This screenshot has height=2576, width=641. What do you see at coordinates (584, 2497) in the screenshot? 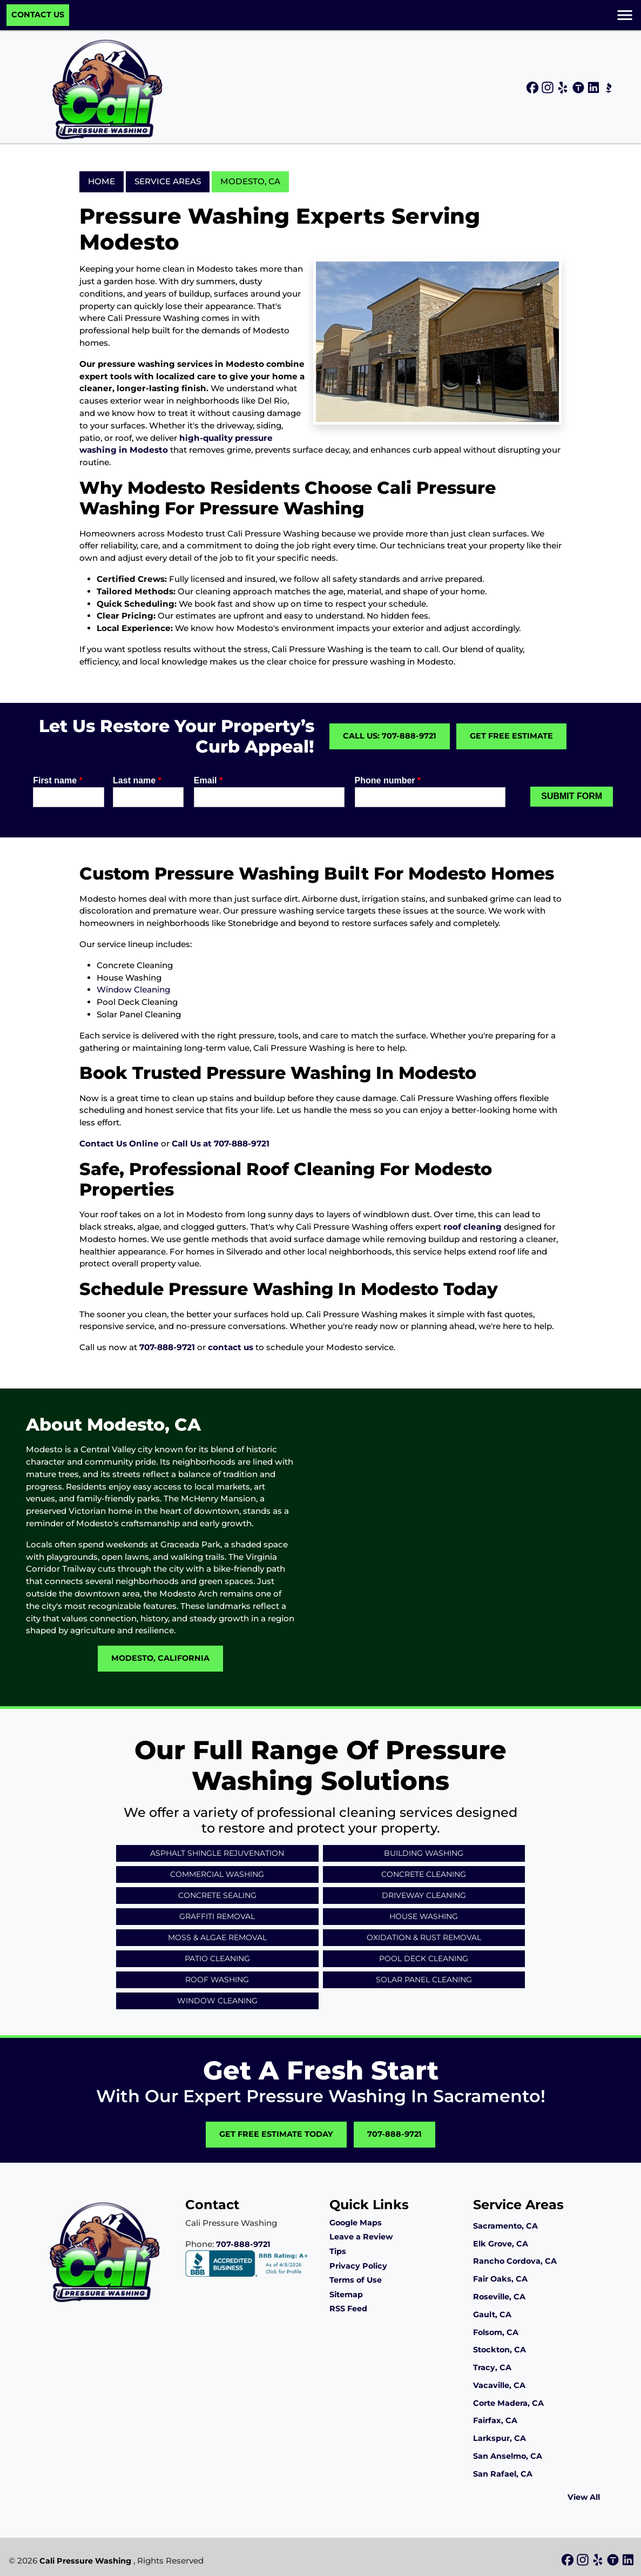
I see `View All` at bounding box center [584, 2497].